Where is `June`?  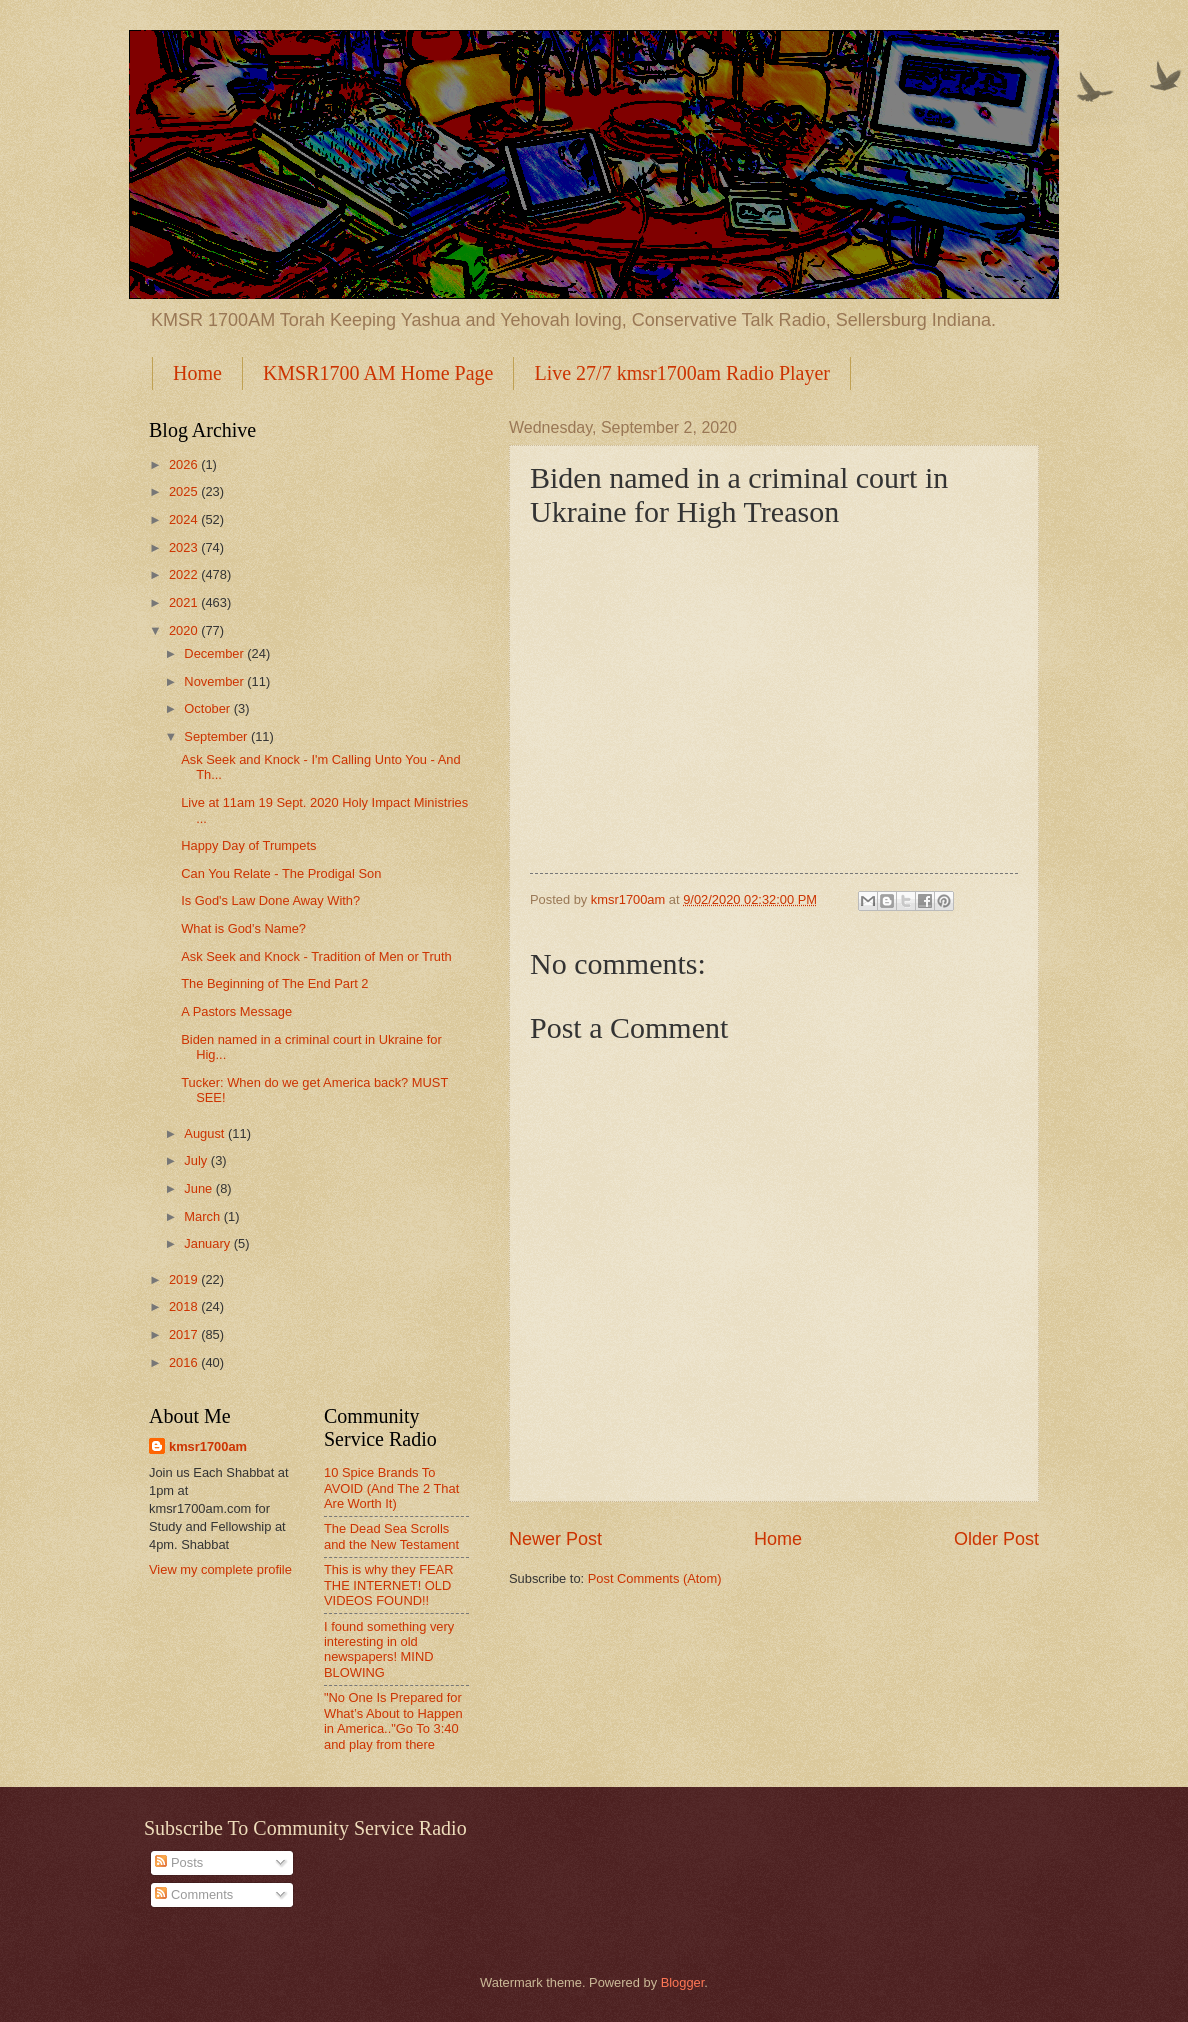 June is located at coordinates (200, 1188).